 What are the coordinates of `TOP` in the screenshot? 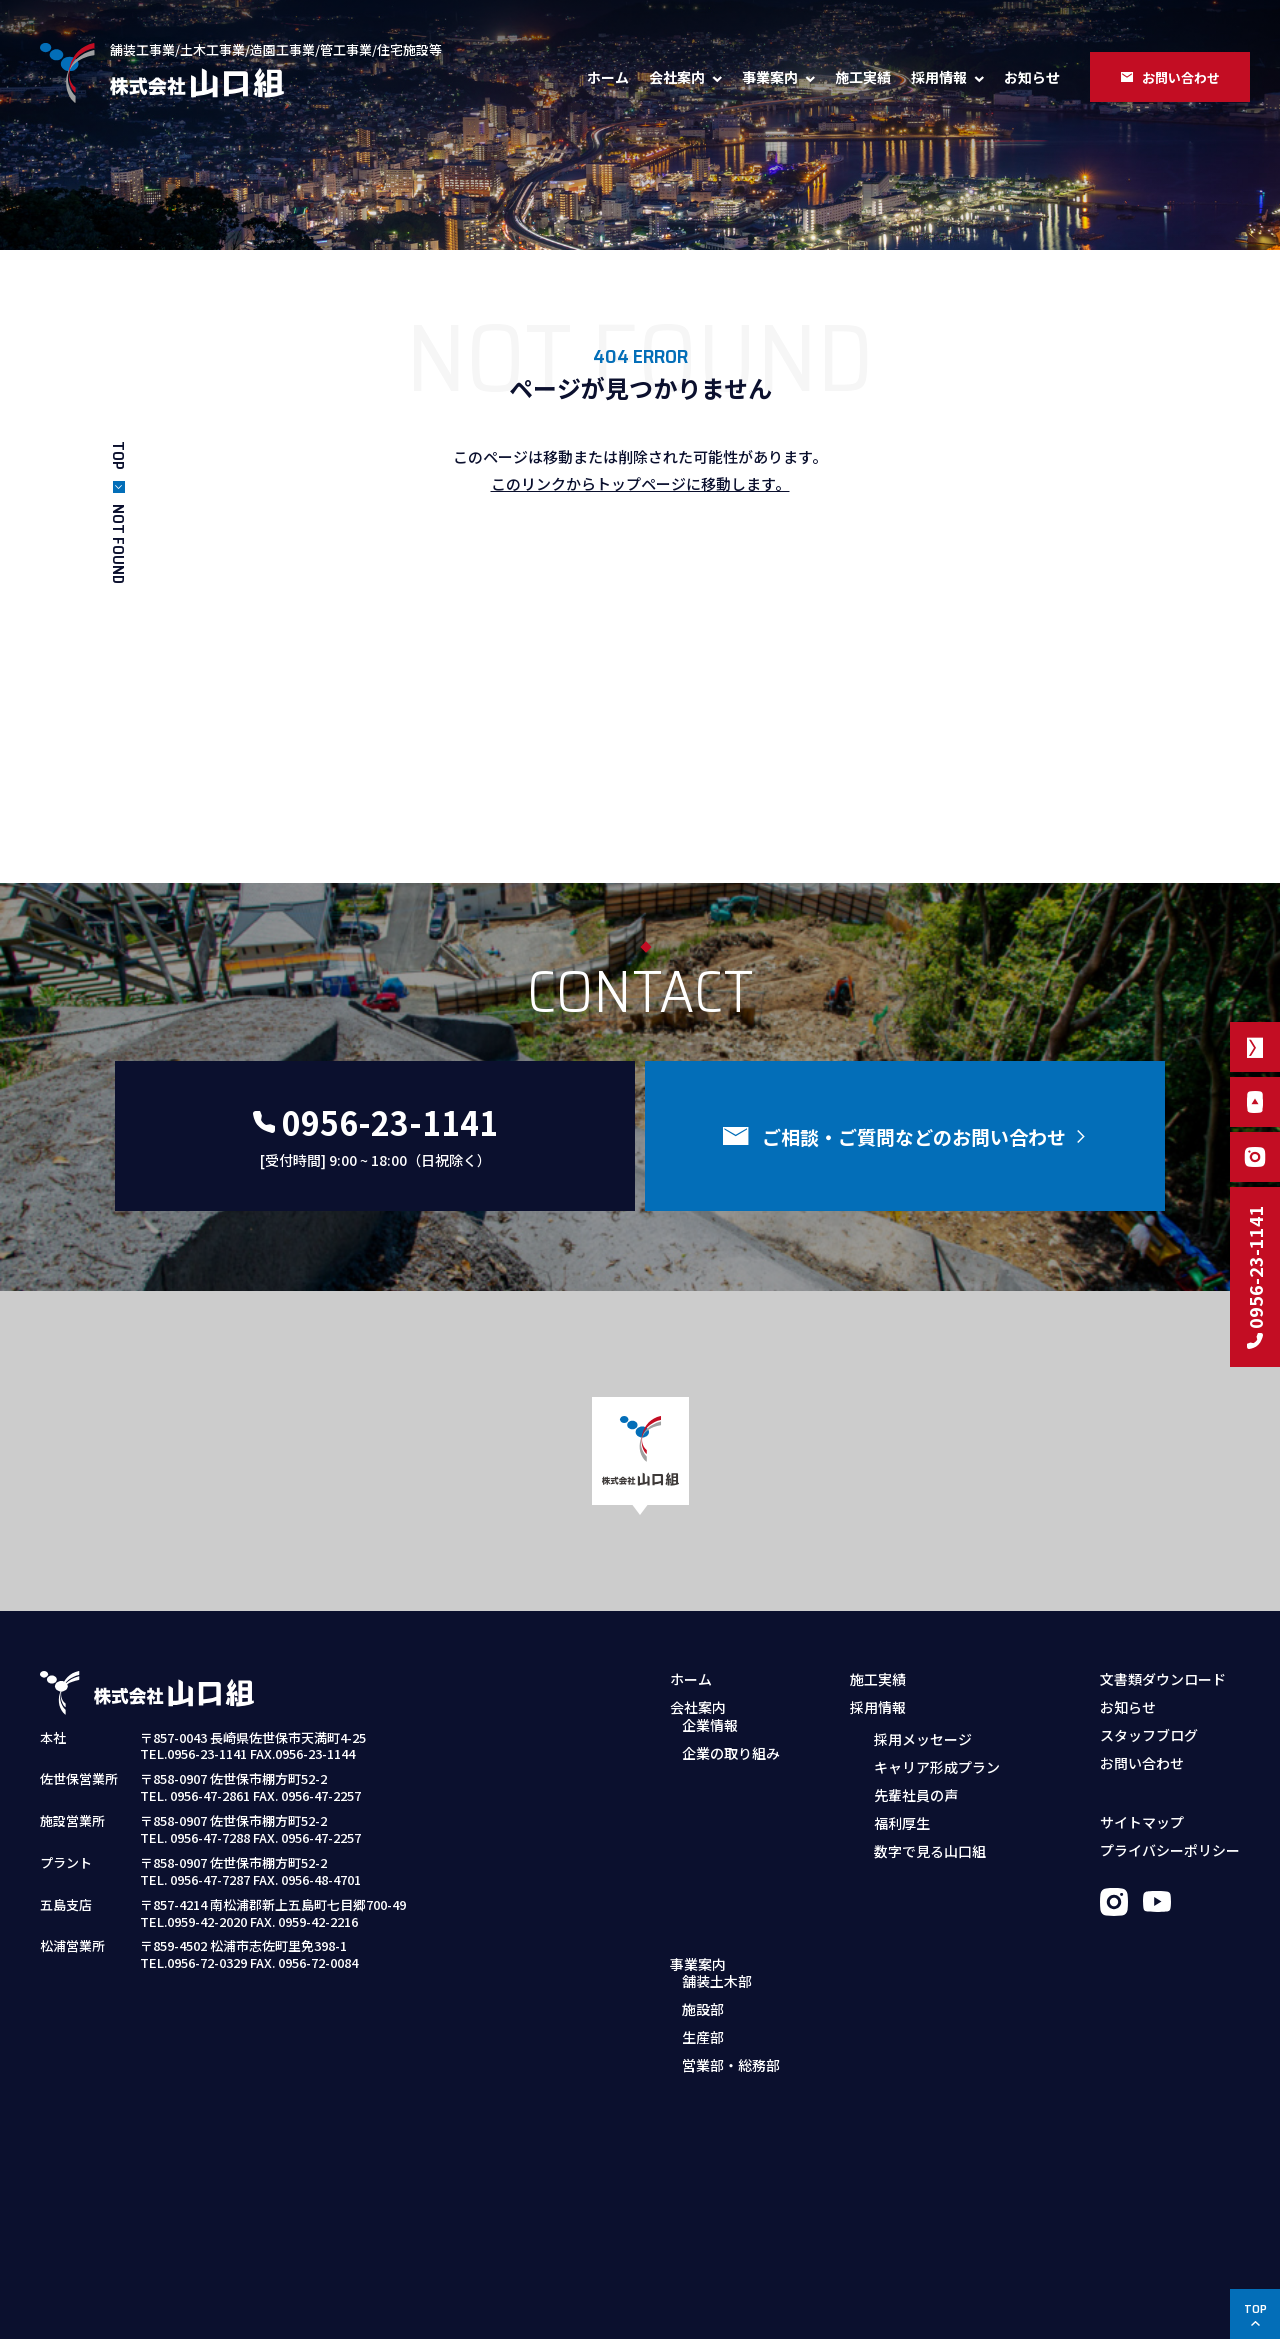 It's located at (118, 455).